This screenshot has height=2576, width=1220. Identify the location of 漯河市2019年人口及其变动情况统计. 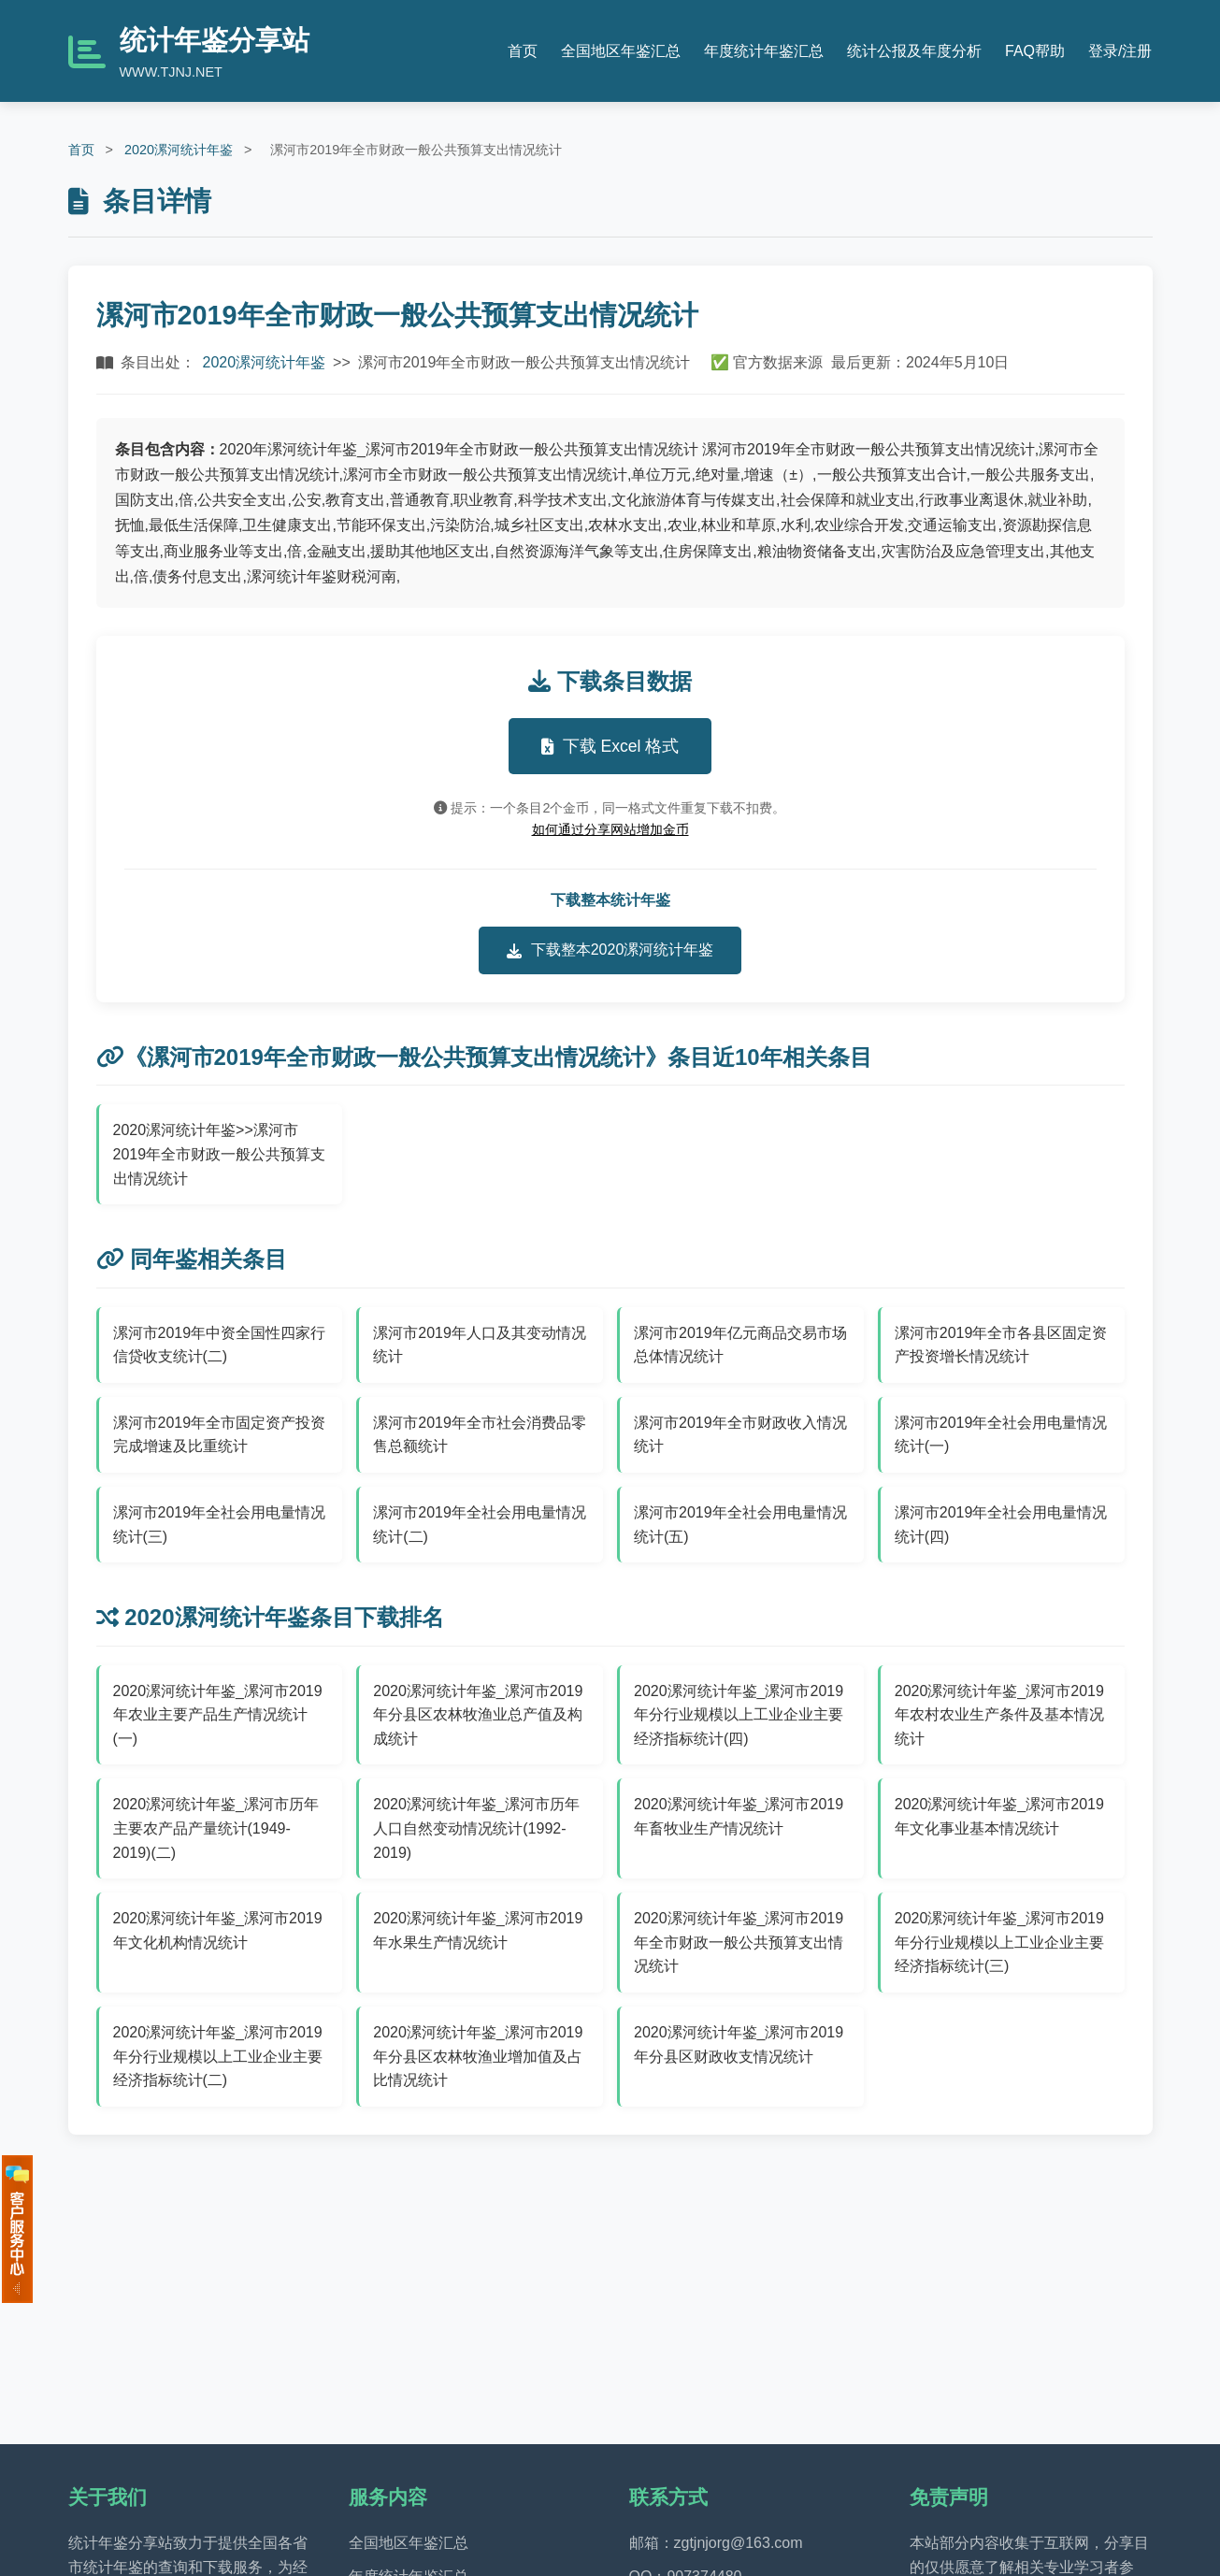
(479, 1345).